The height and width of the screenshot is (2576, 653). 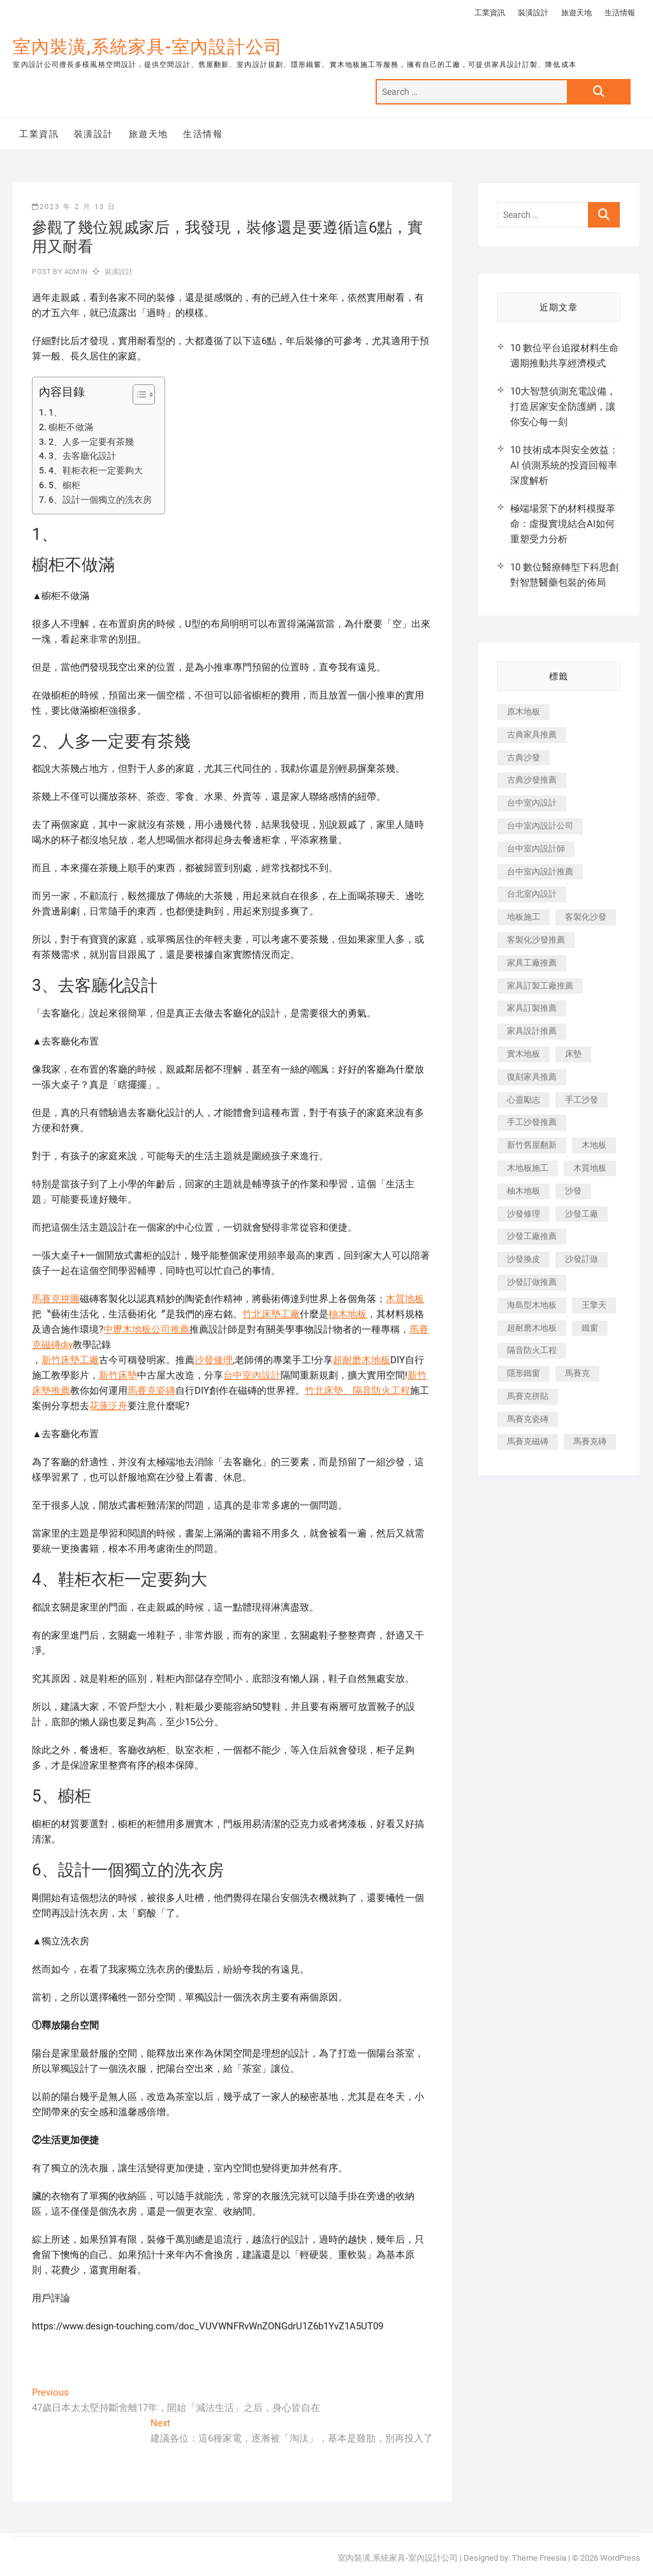 I want to click on 中壢木地板公司推薦, so click(x=146, y=1329).